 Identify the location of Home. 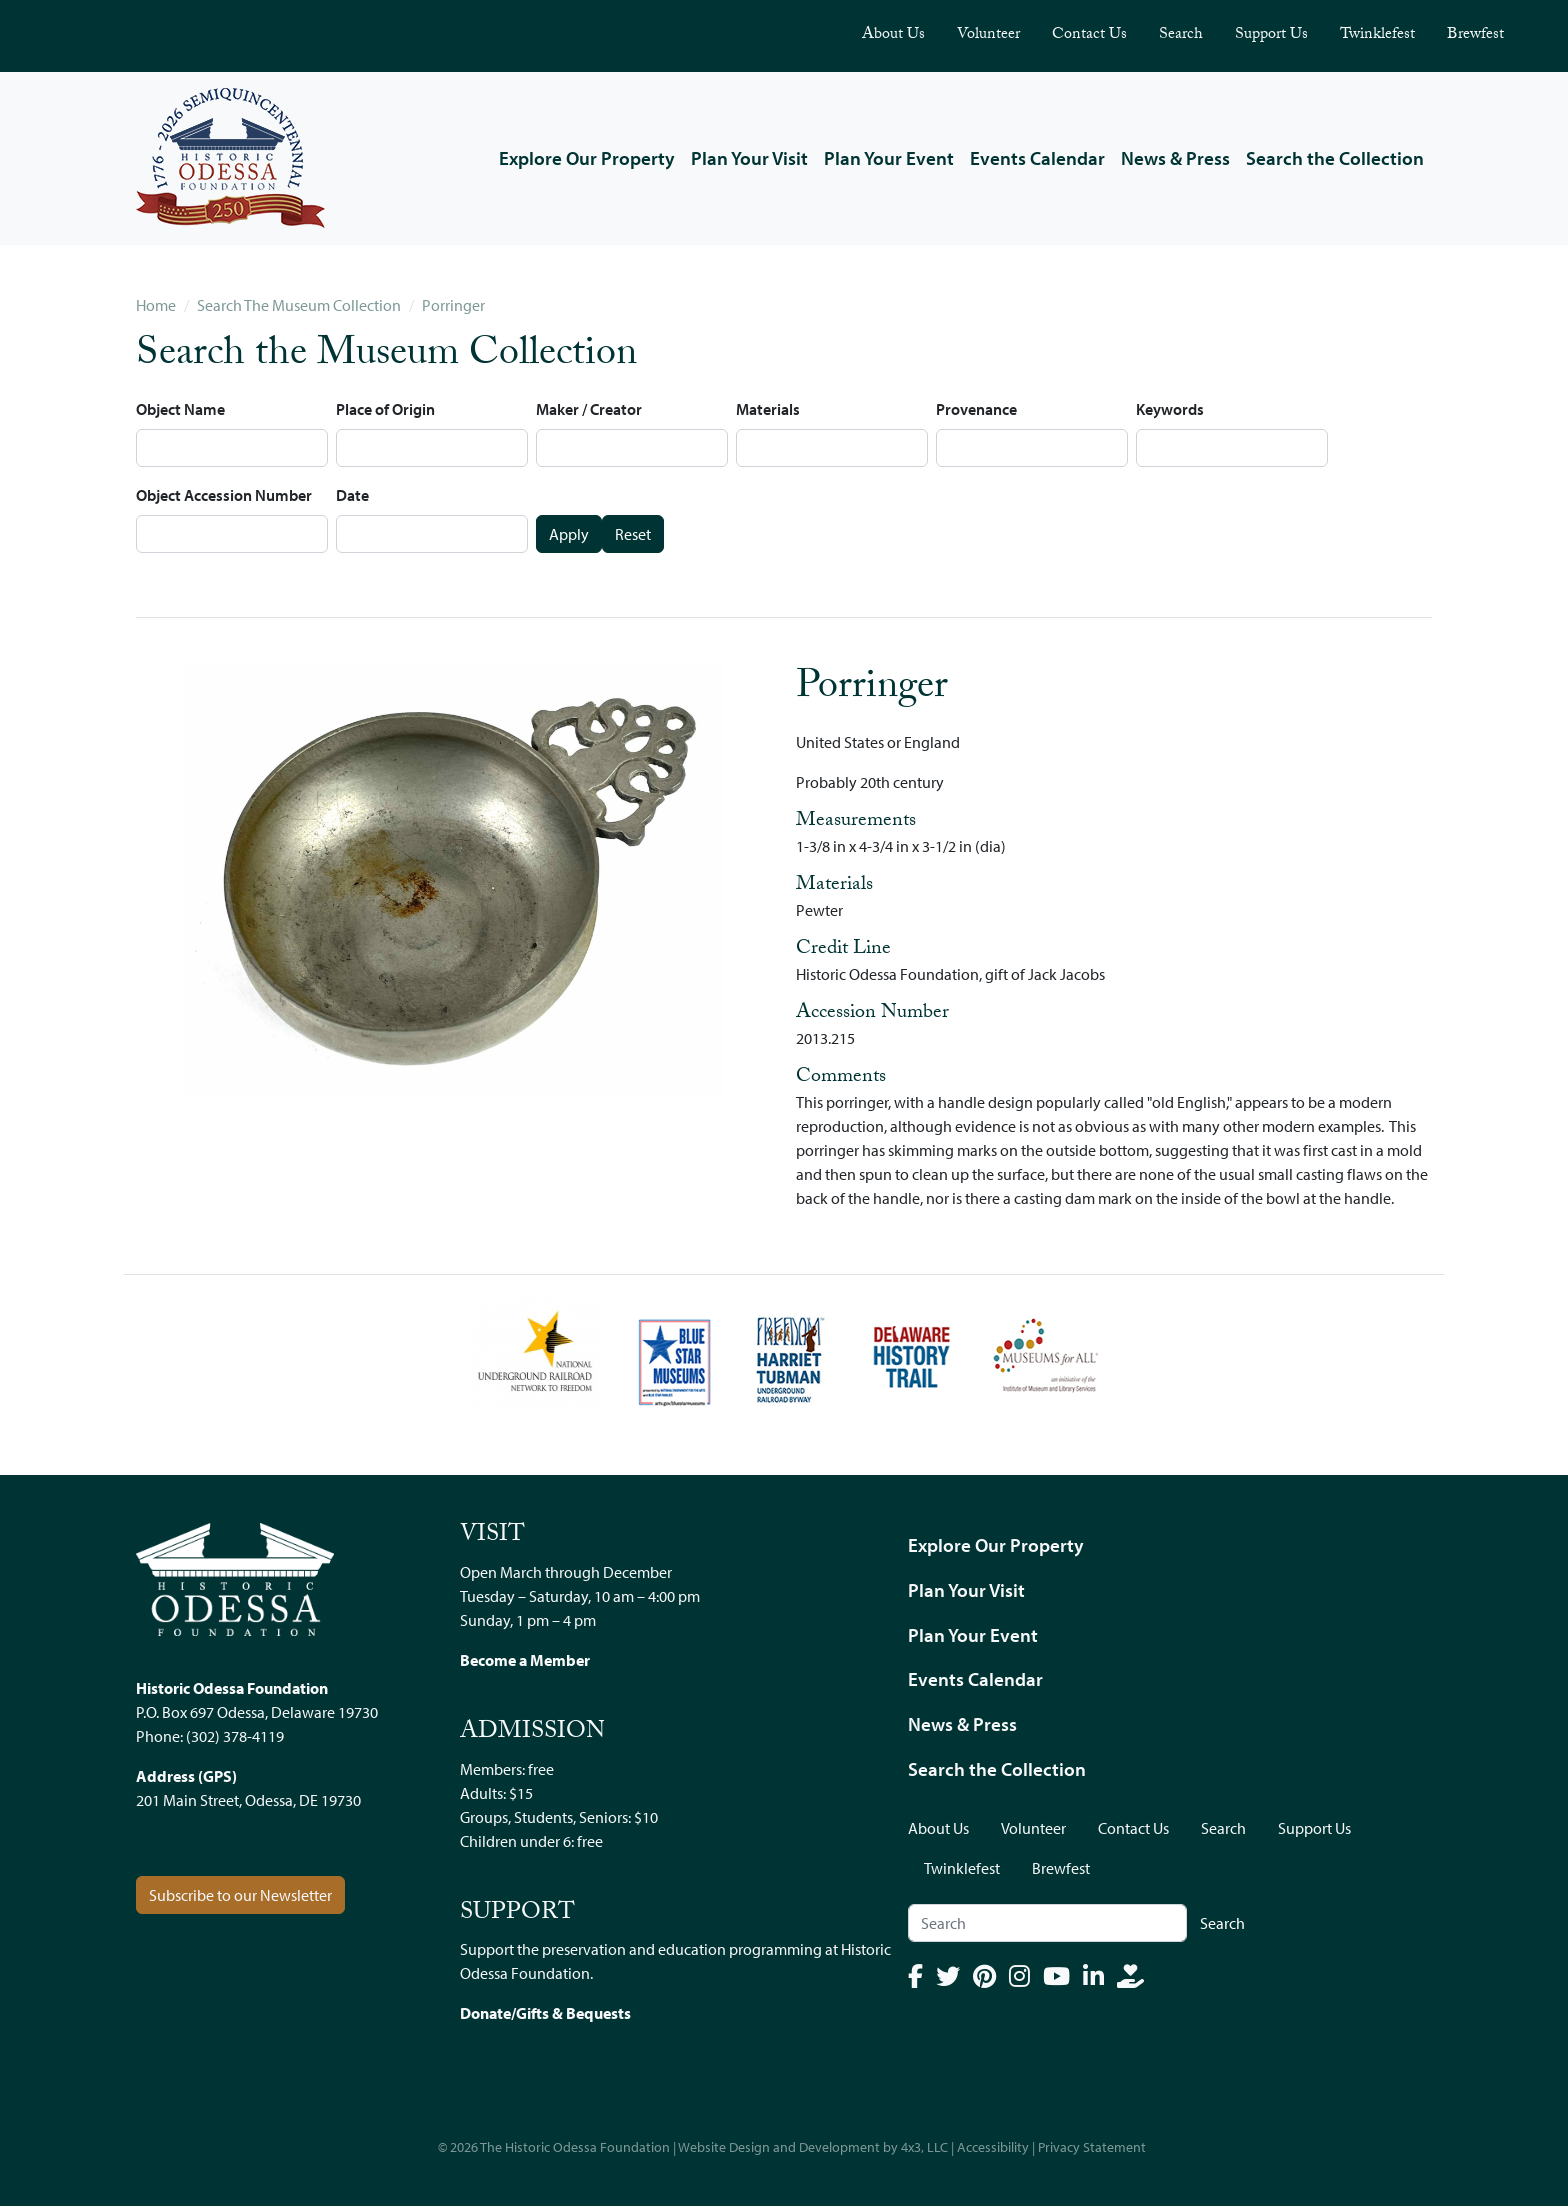
(156, 305).